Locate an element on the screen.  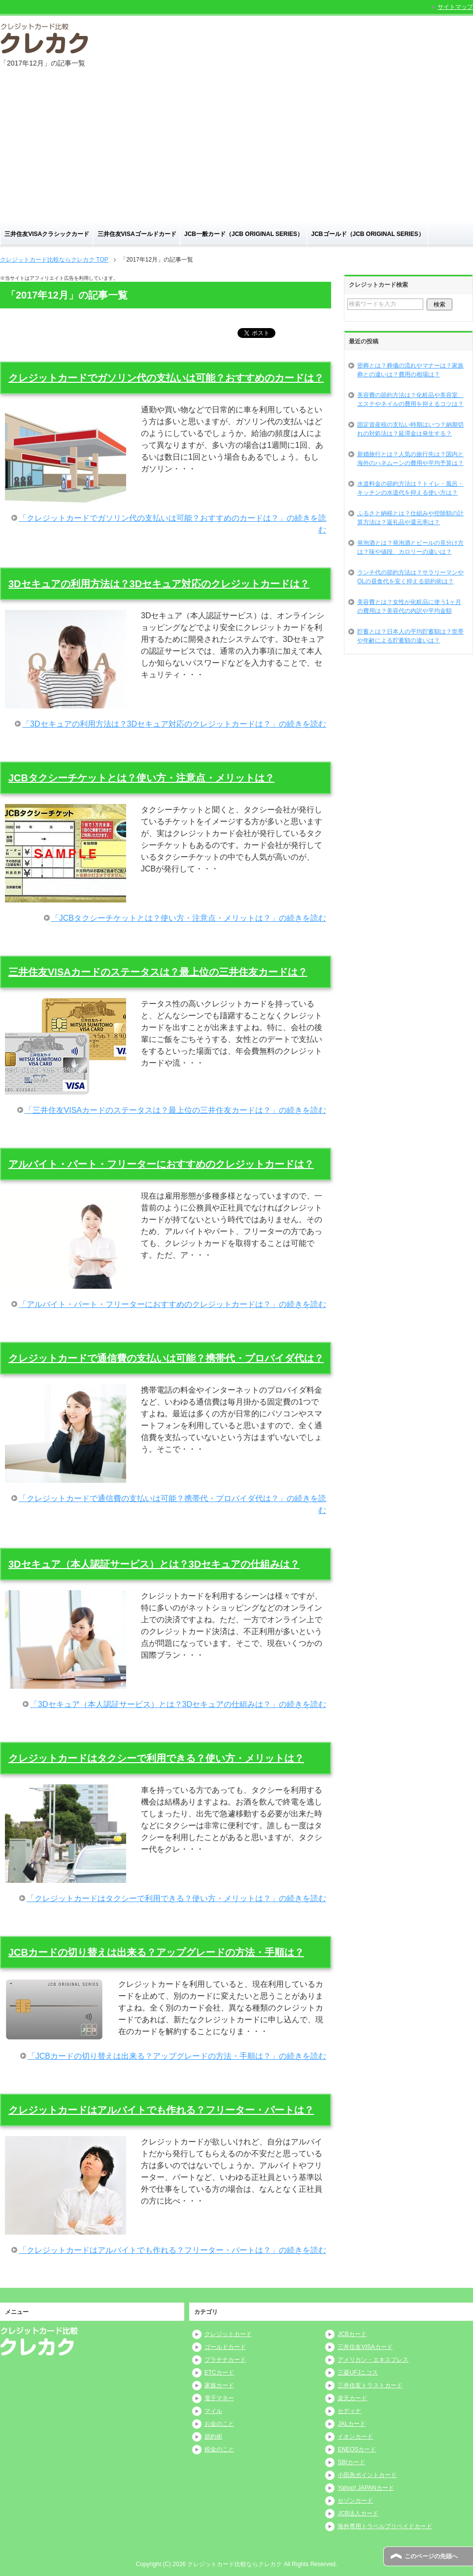
美容費とは？女性が化粧品に使う1ヶ月の費用は？美容代の内訳や平均金額 is located at coordinates (409, 606).